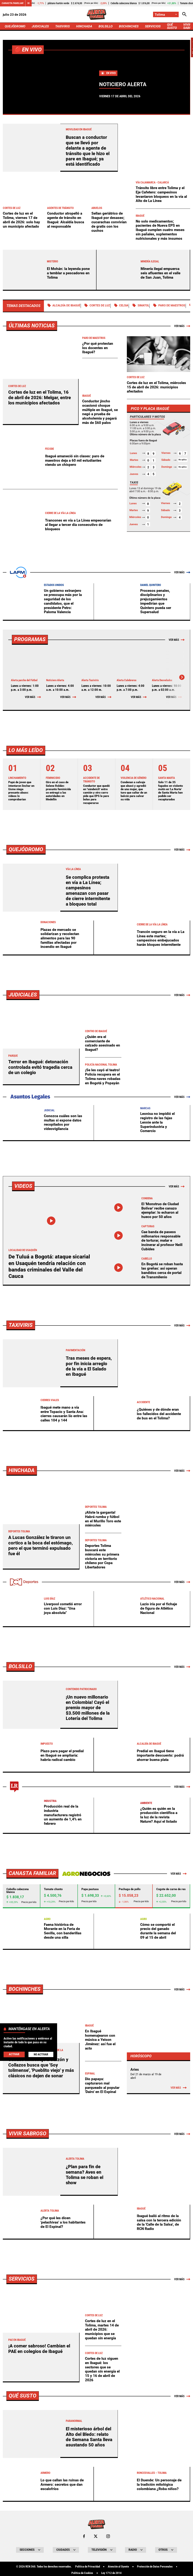 The height and width of the screenshot is (2576, 193). Describe the element at coordinates (14, 1786) in the screenshot. I see `[Ir a La República]` at that location.